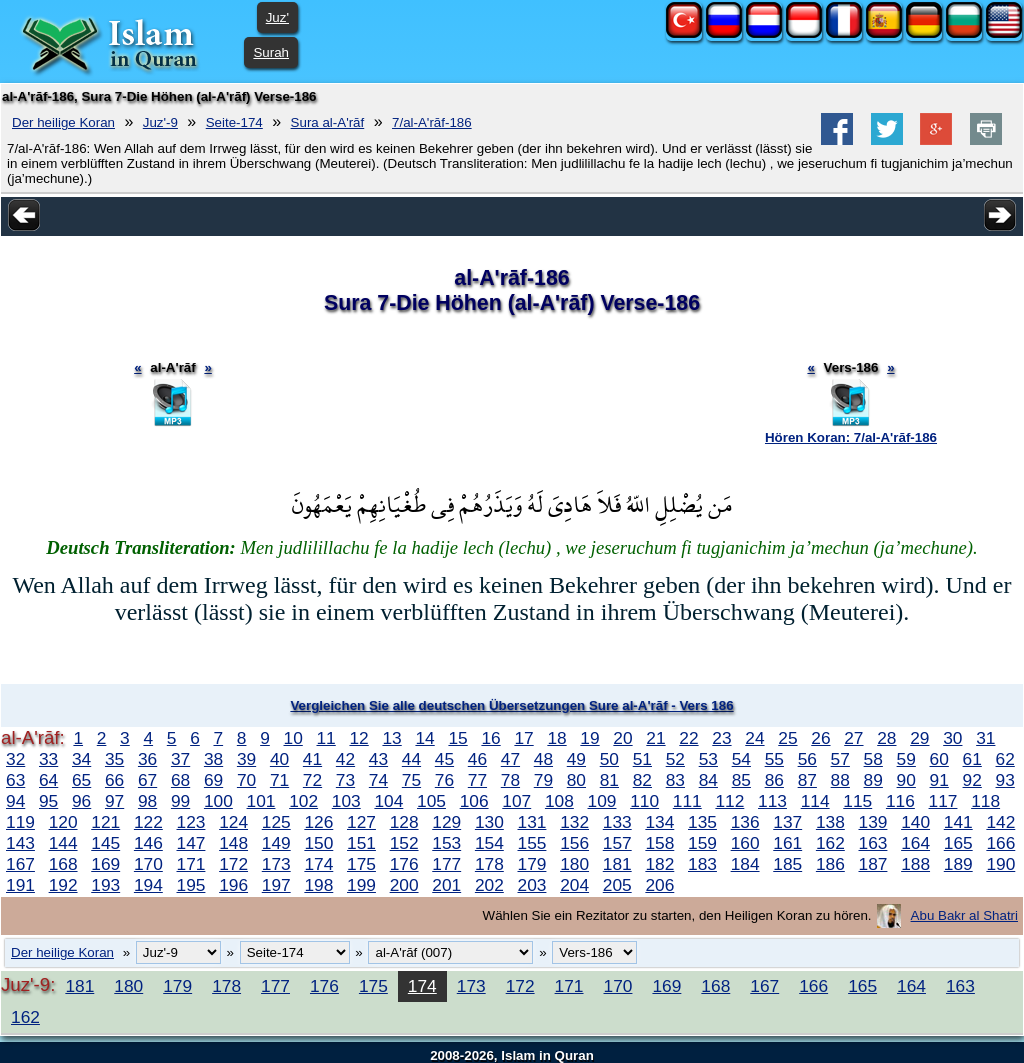  Describe the element at coordinates (787, 843) in the screenshot. I see `161` at that location.